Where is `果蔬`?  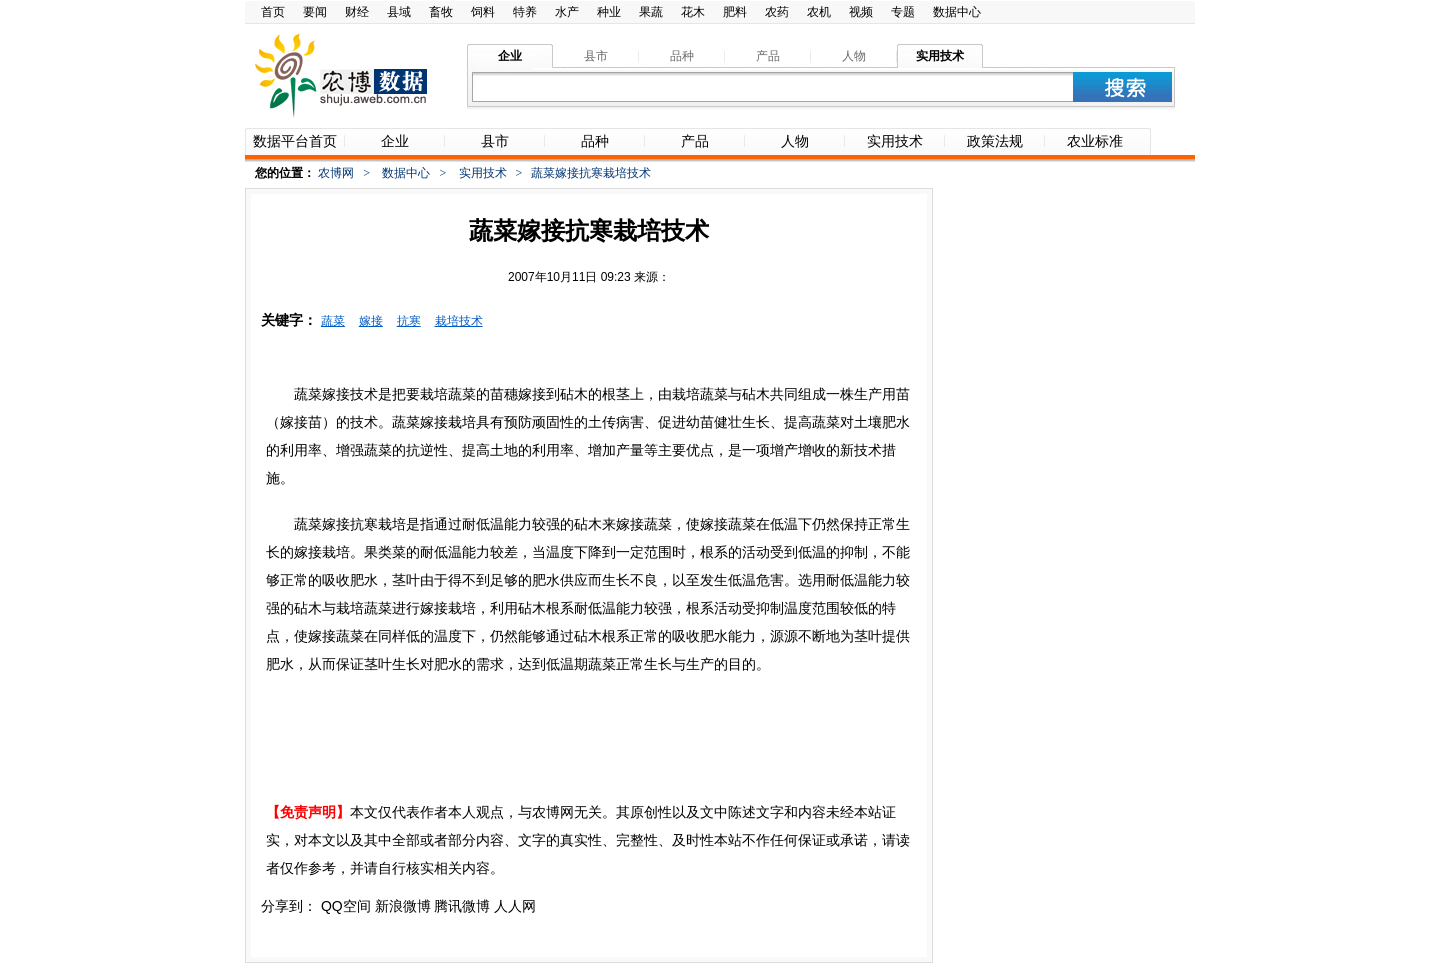 果蔬 is located at coordinates (651, 12).